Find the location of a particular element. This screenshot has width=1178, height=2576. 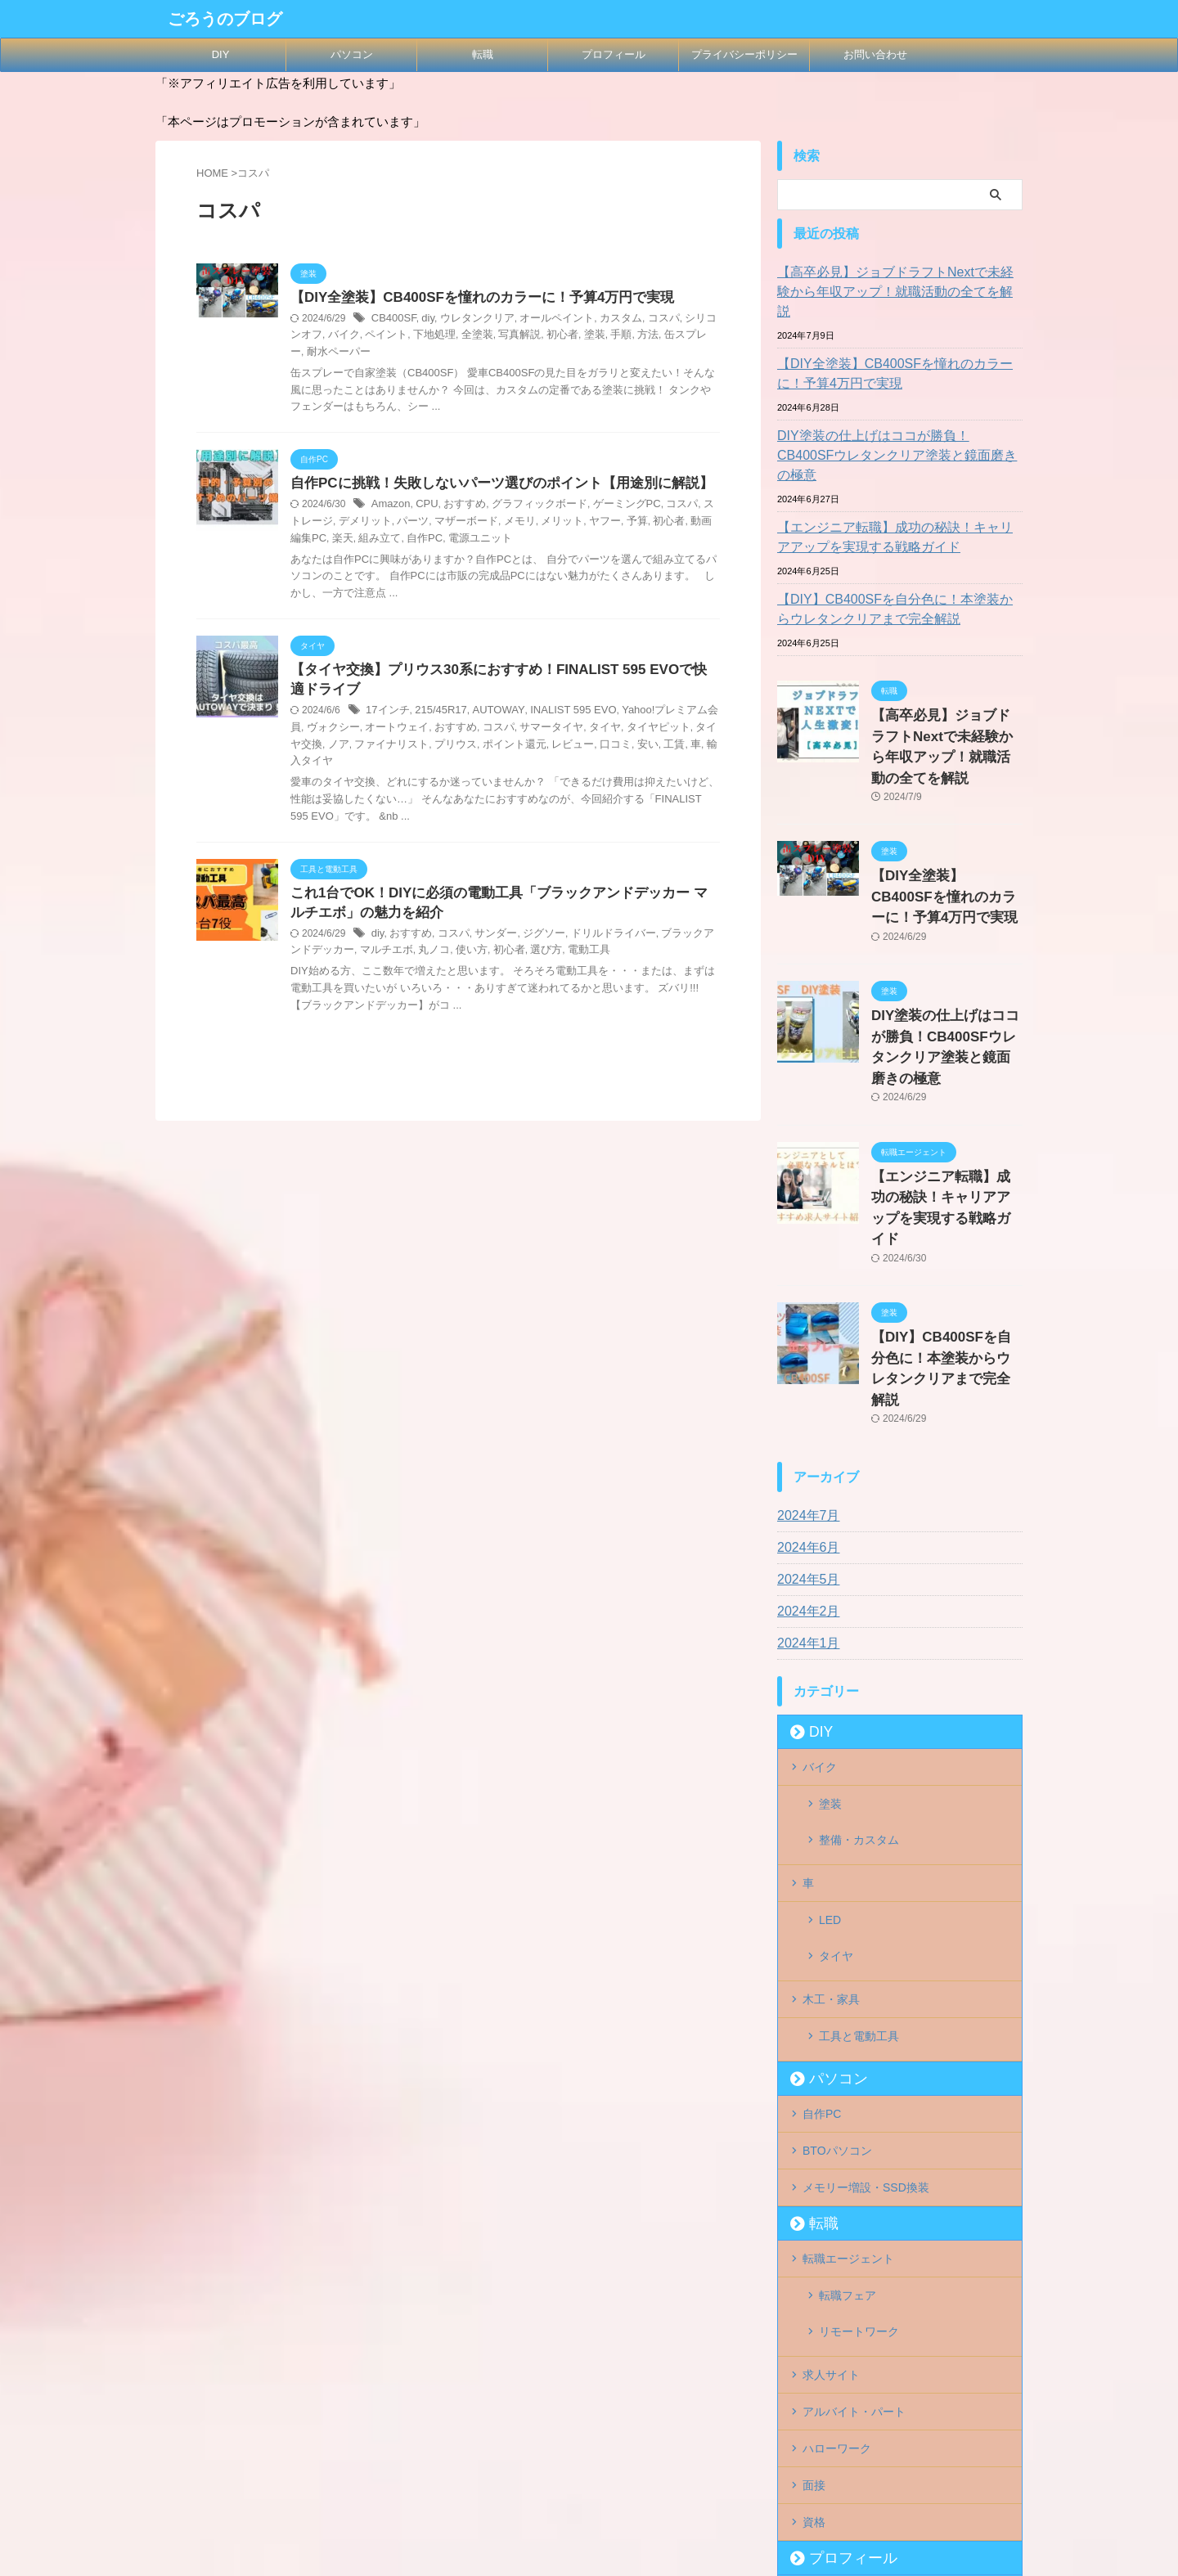

プライバシーポリシー is located at coordinates (744, 54).